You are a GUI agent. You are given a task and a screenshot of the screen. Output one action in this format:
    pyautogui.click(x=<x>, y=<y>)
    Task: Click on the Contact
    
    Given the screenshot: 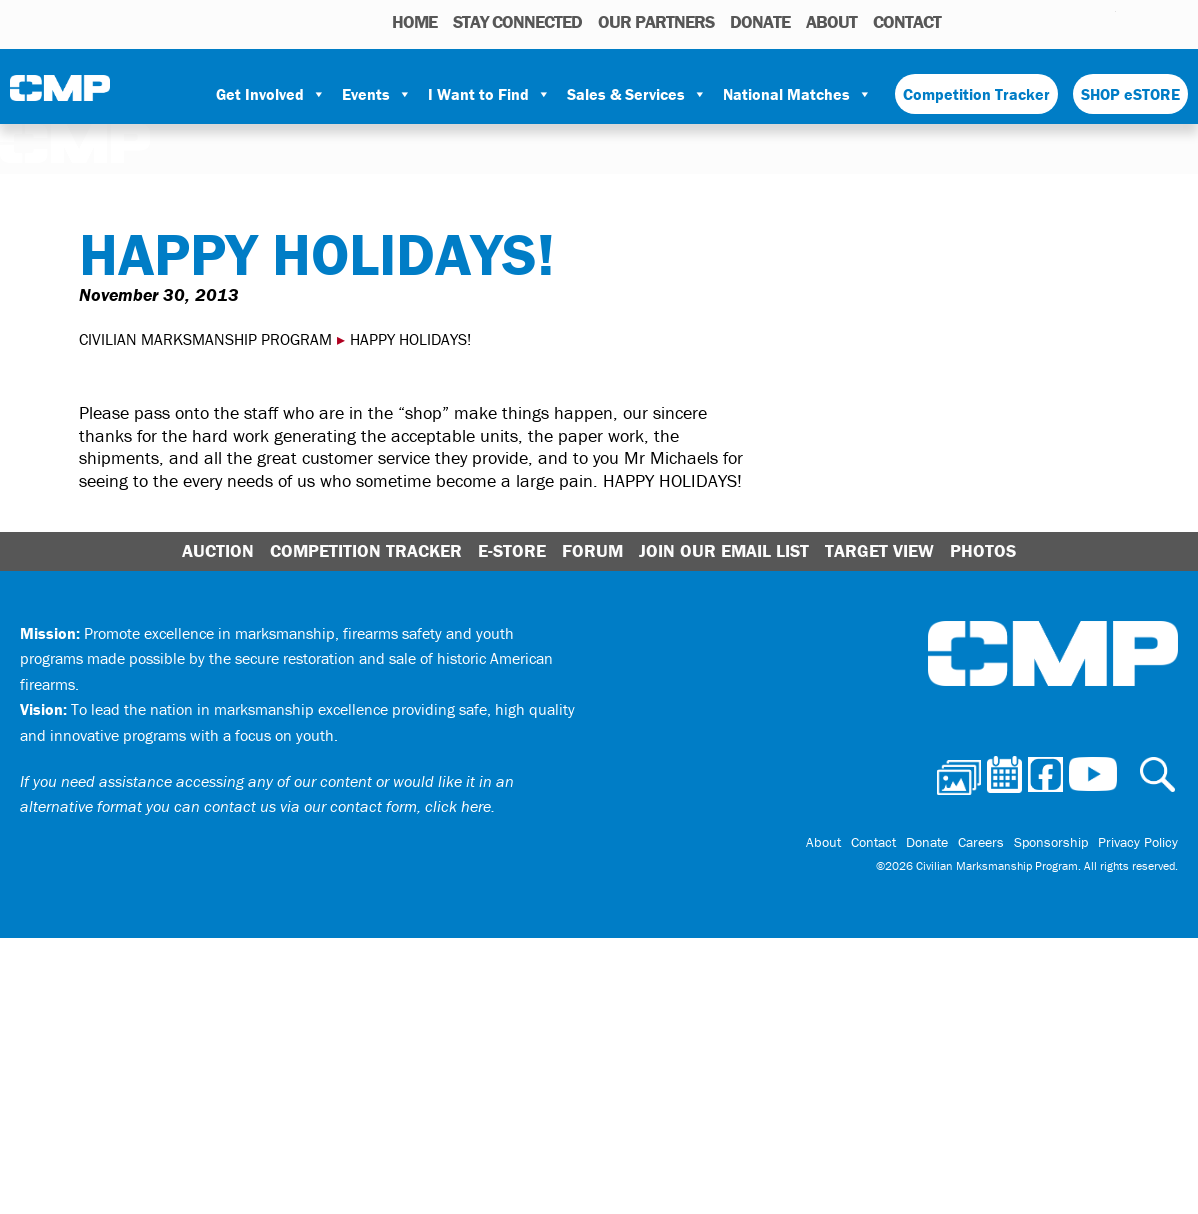 What is the action you would take?
    pyautogui.click(x=907, y=21)
    